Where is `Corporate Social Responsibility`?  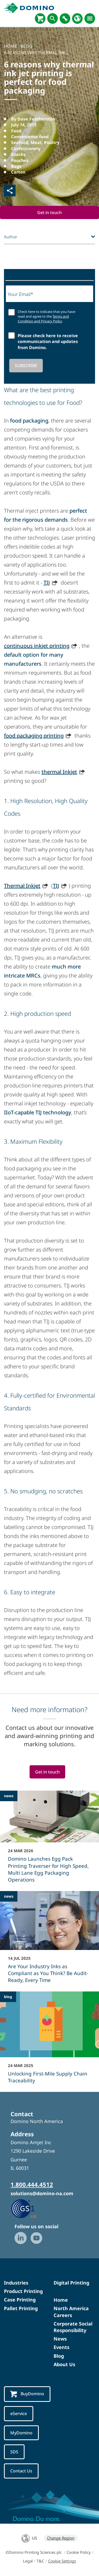 Corporate Social Responsibility is located at coordinates (73, 2326).